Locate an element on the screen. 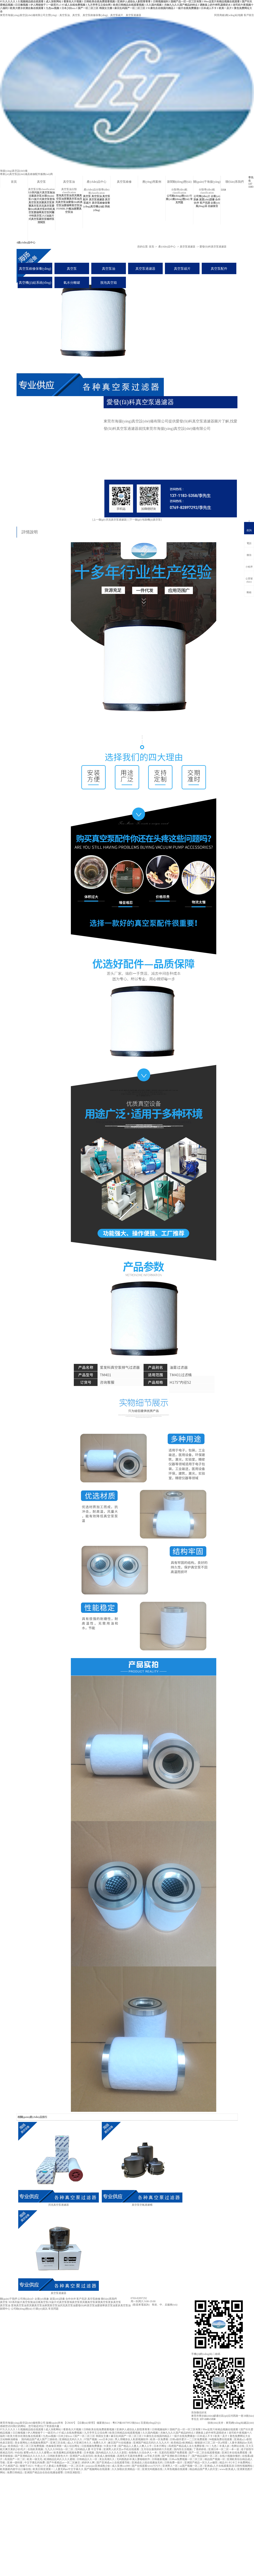 The image size is (254, 2576). 97人妻成人免费视频 is located at coordinates (55, 2466).